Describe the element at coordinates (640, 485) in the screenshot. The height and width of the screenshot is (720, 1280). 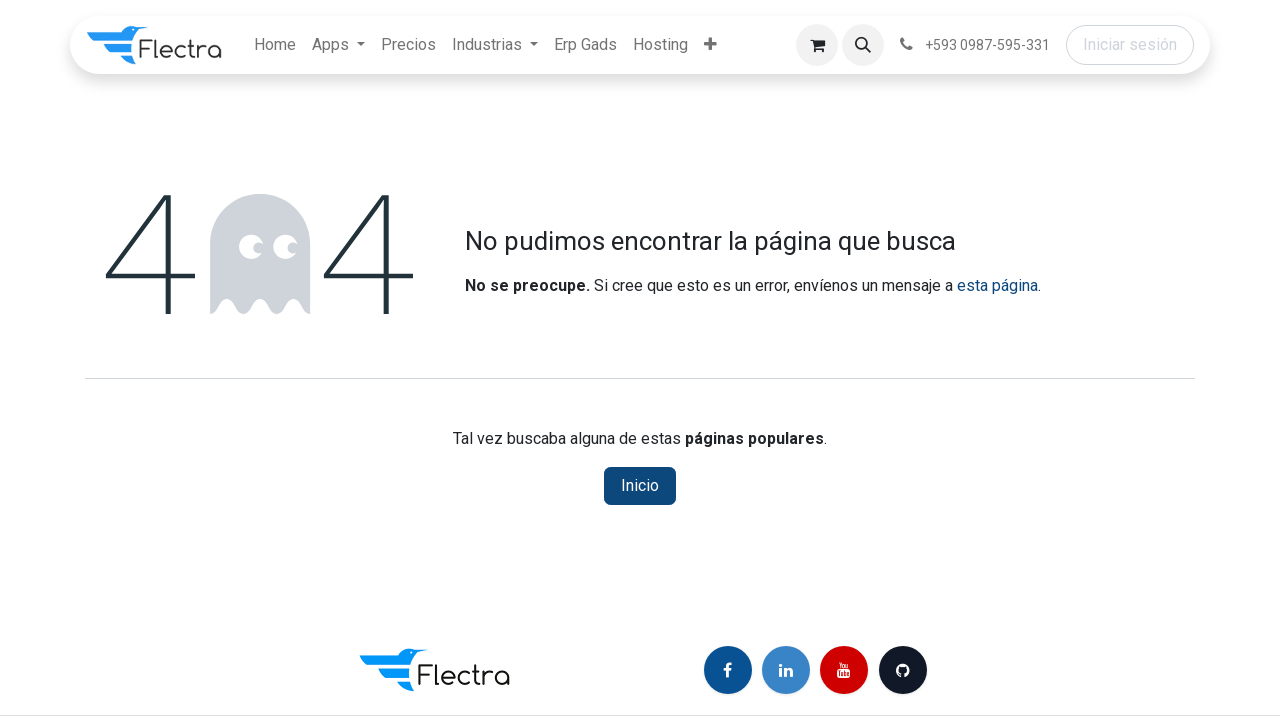
I see `Inicio` at that location.